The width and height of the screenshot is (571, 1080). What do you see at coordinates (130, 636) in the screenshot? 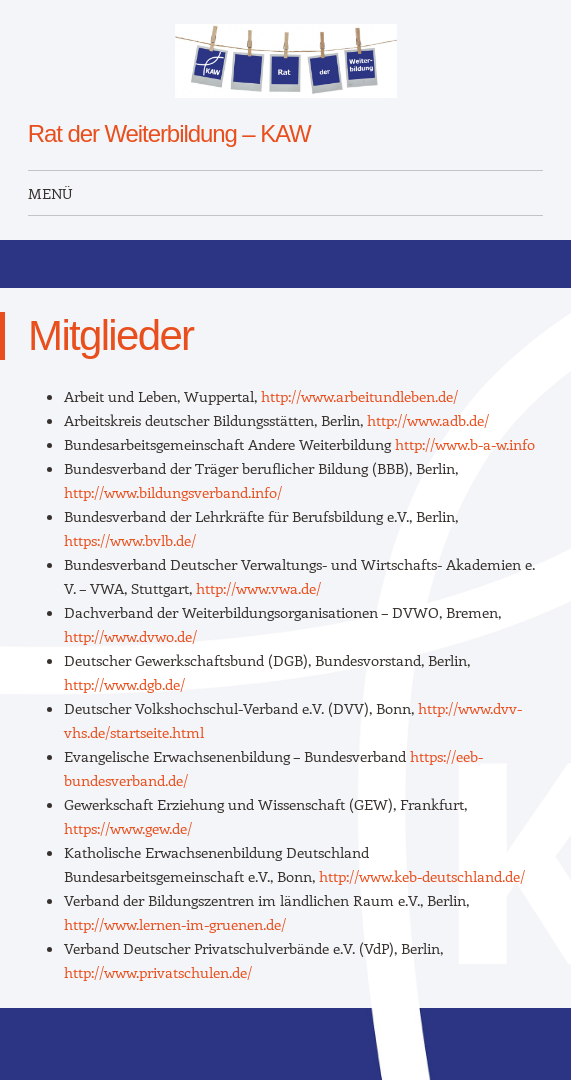
I see `http://www.dvwo.de/` at bounding box center [130, 636].